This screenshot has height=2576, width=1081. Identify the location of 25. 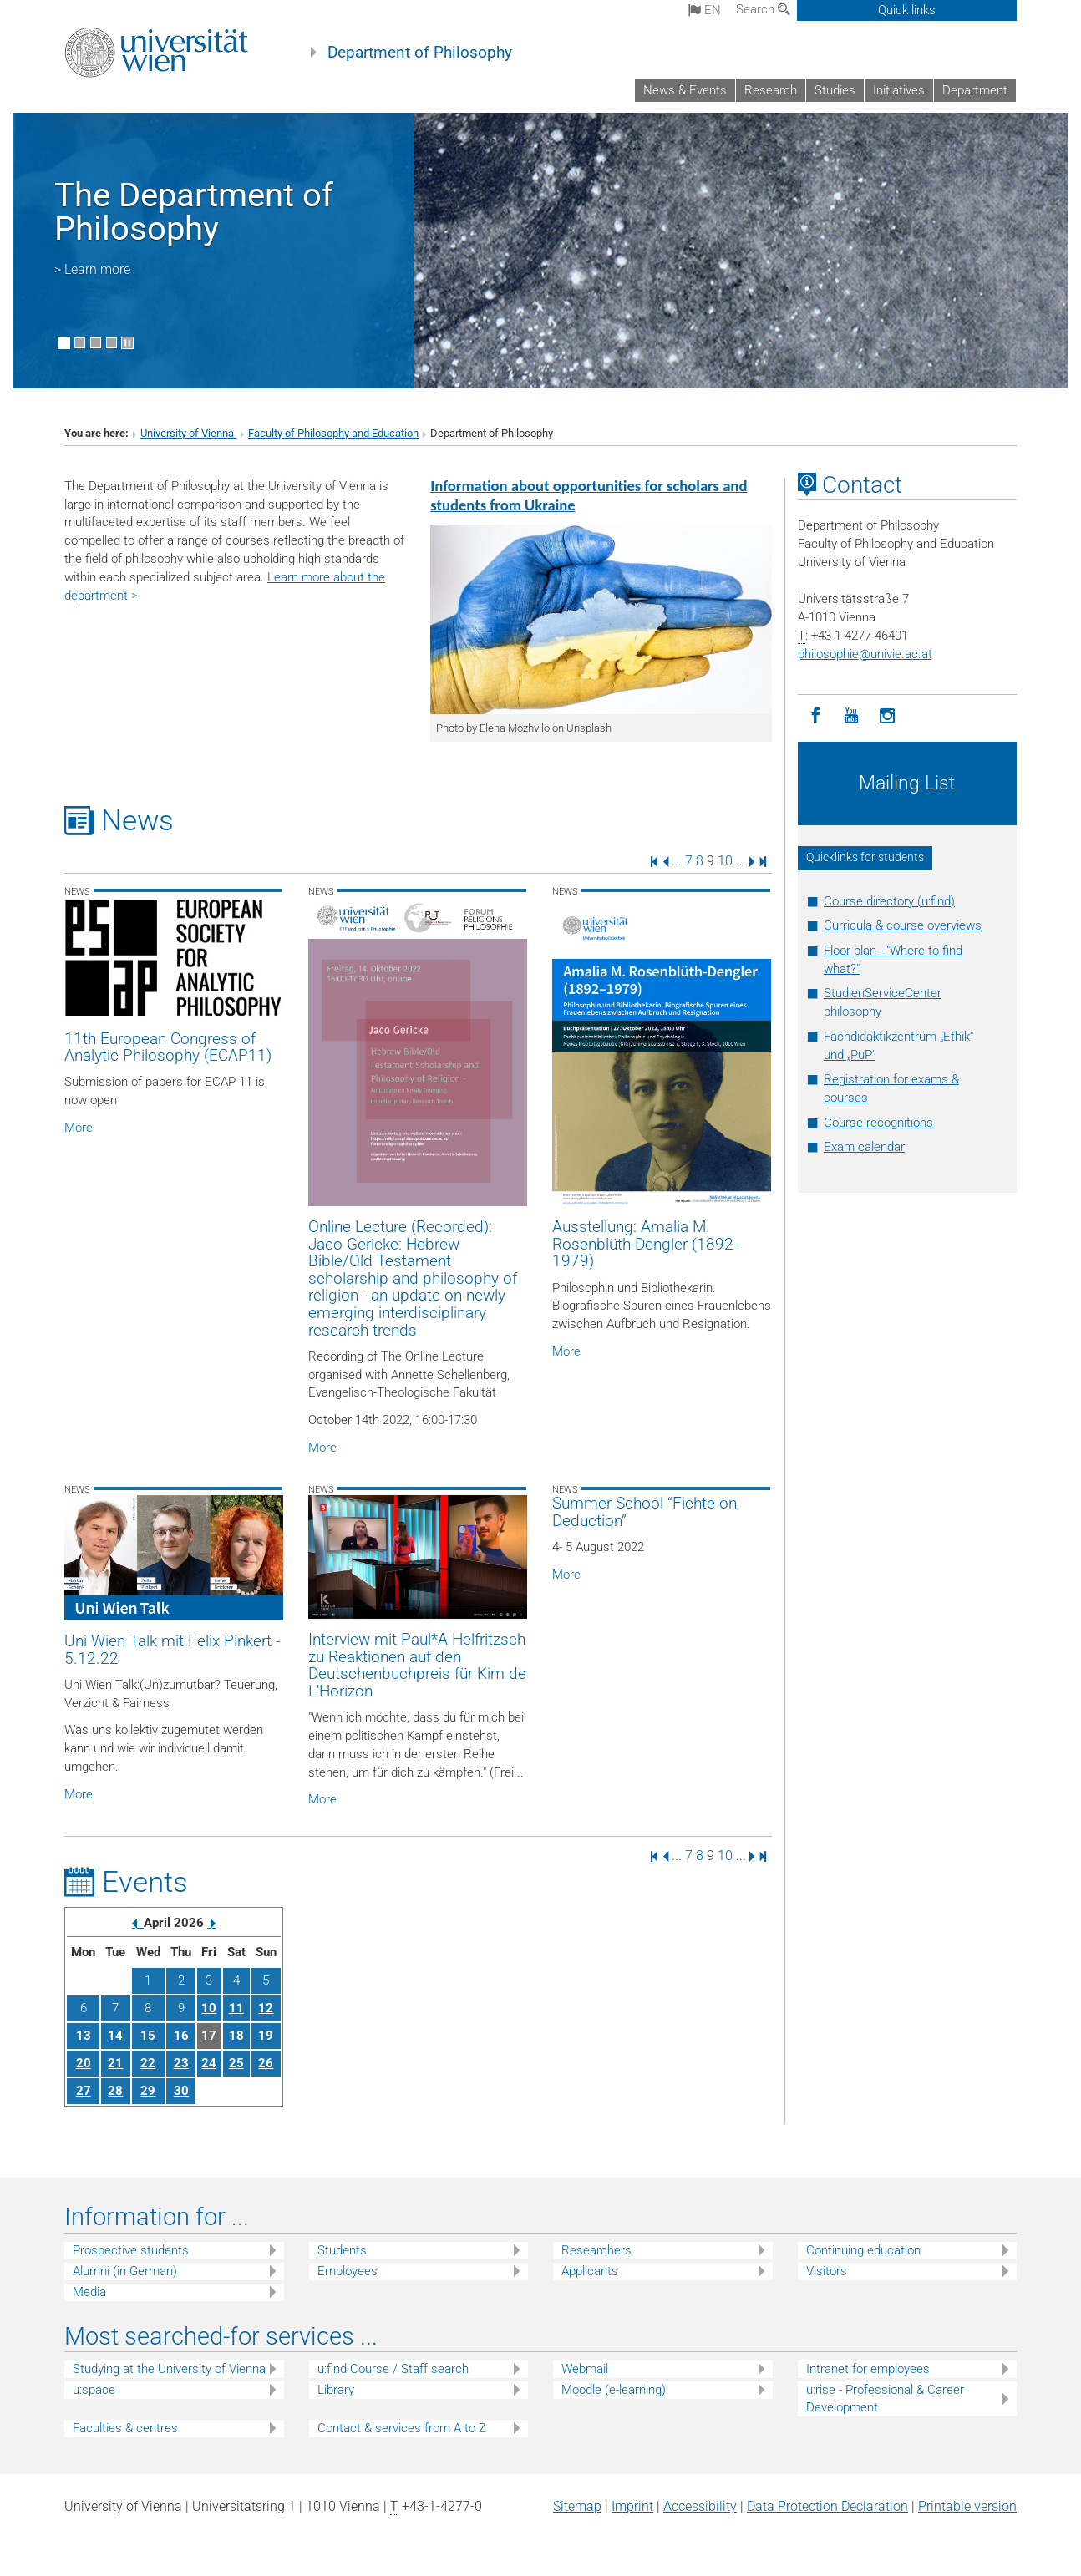
(236, 2063).